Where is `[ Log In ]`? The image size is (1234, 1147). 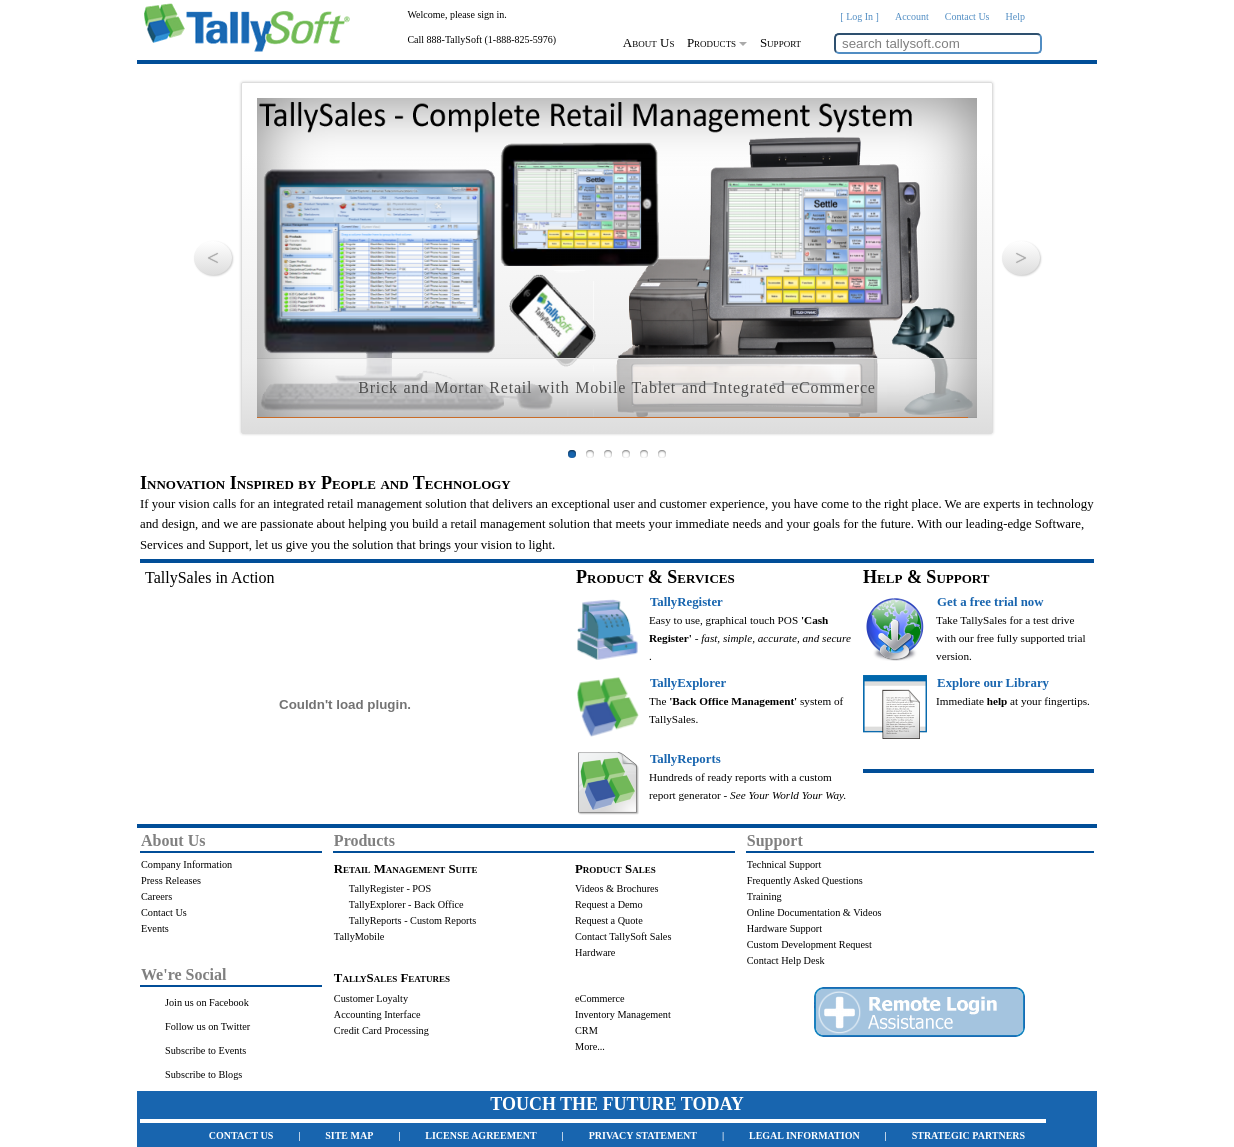
[ Log In ] is located at coordinates (859, 16).